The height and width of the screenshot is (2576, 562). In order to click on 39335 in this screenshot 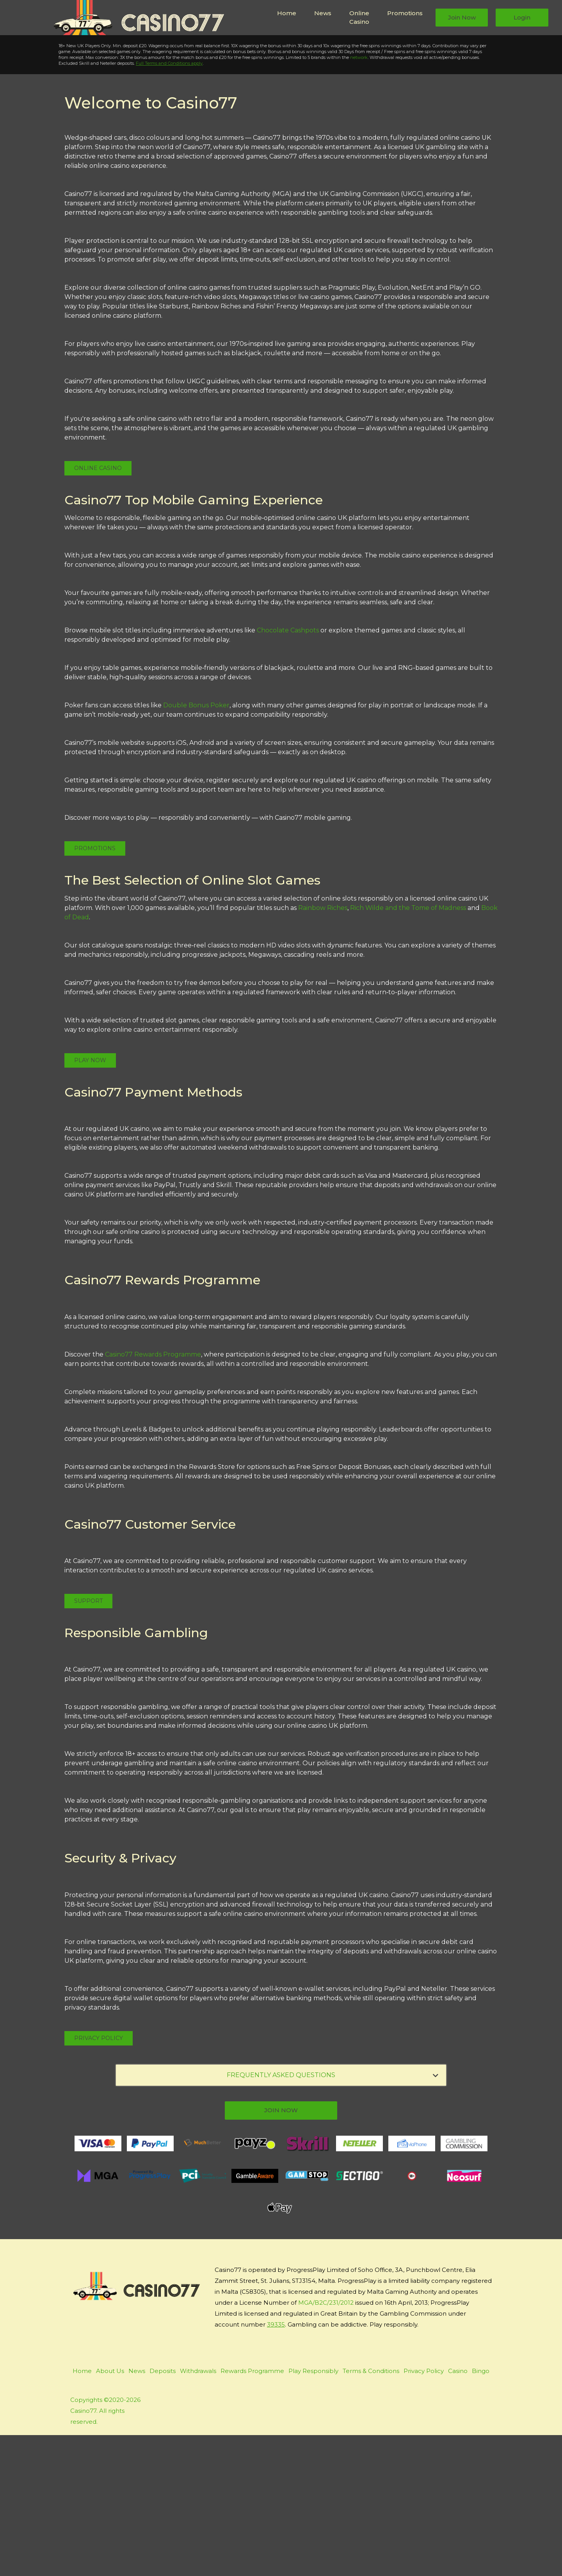, I will do `click(276, 2465)`.